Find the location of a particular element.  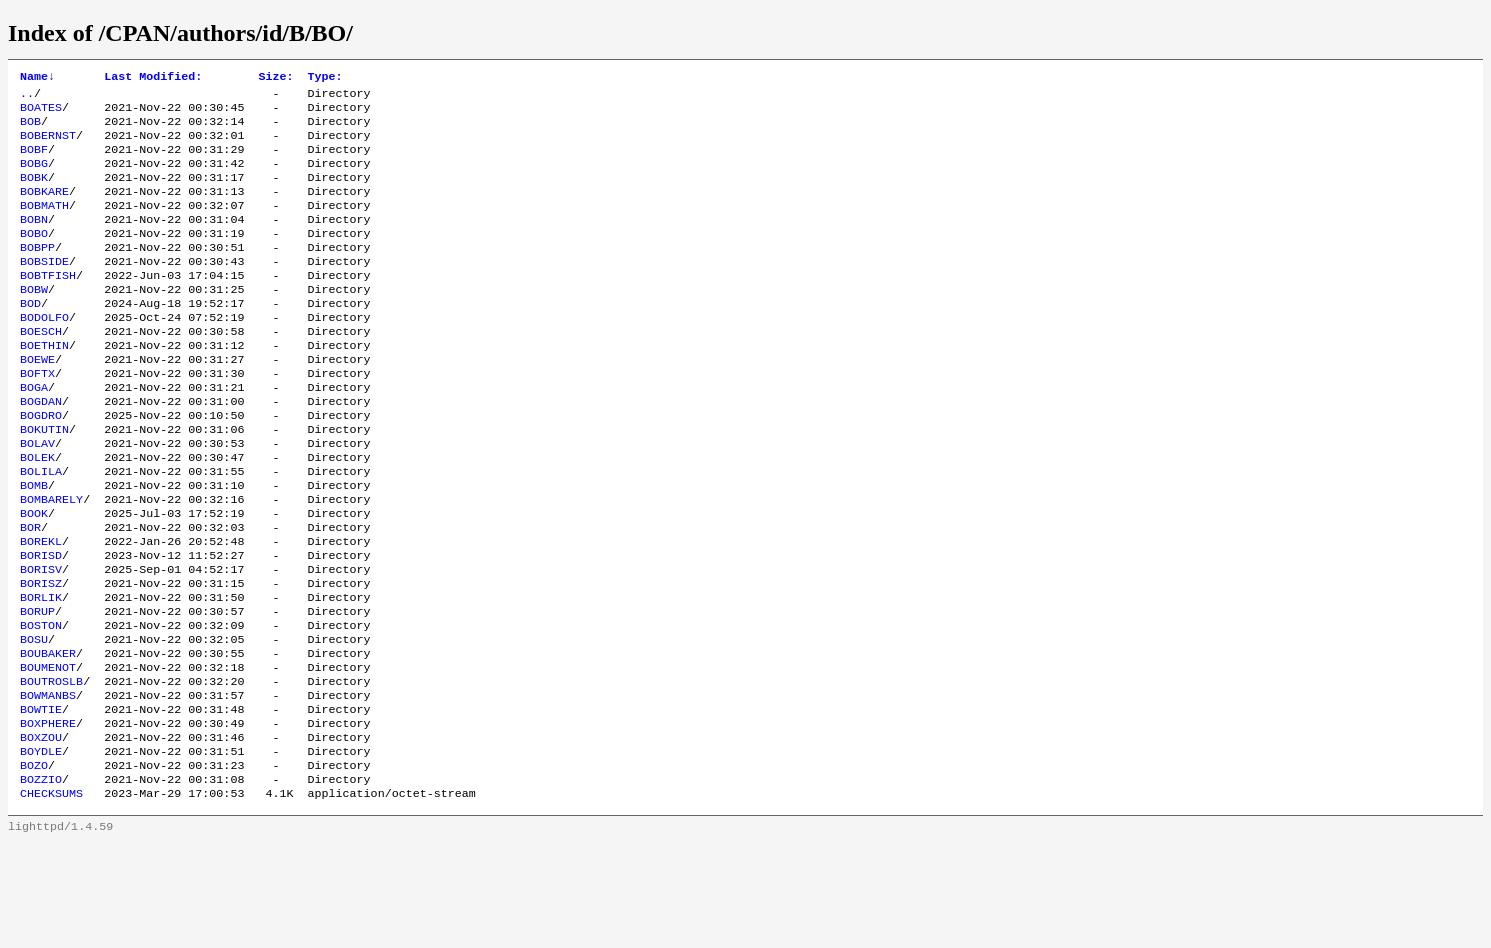

BOBPP is located at coordinates (37, 273).